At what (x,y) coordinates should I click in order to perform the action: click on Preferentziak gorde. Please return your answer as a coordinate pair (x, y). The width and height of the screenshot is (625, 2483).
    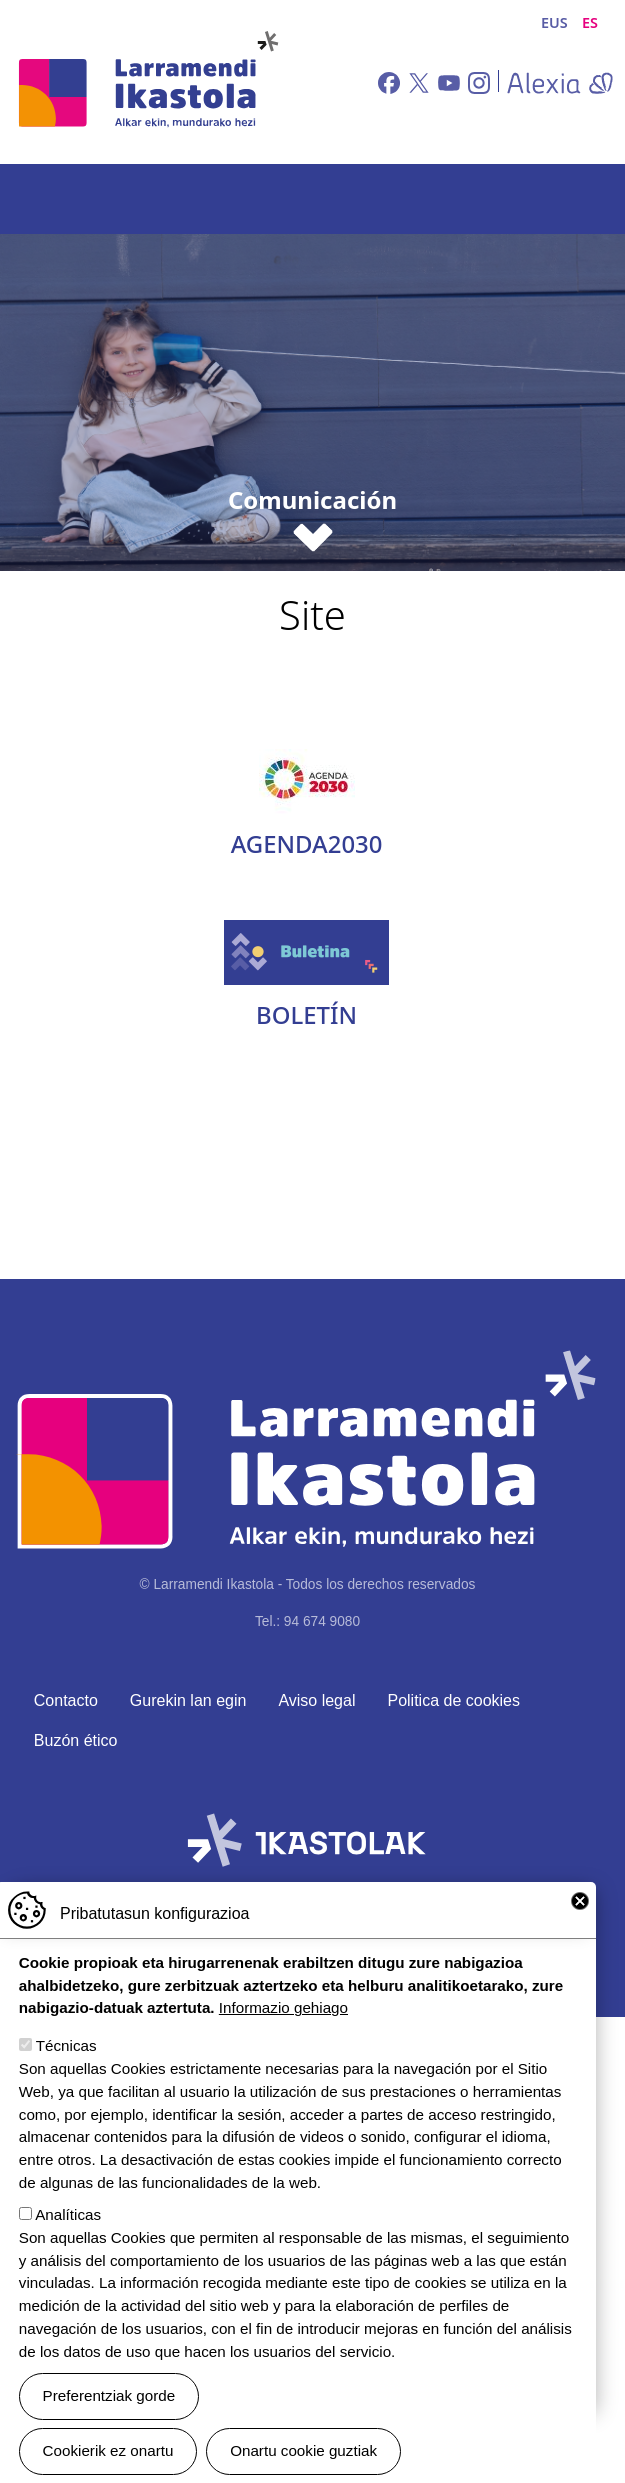
    Looking at the image, I should click on (109, 2395).